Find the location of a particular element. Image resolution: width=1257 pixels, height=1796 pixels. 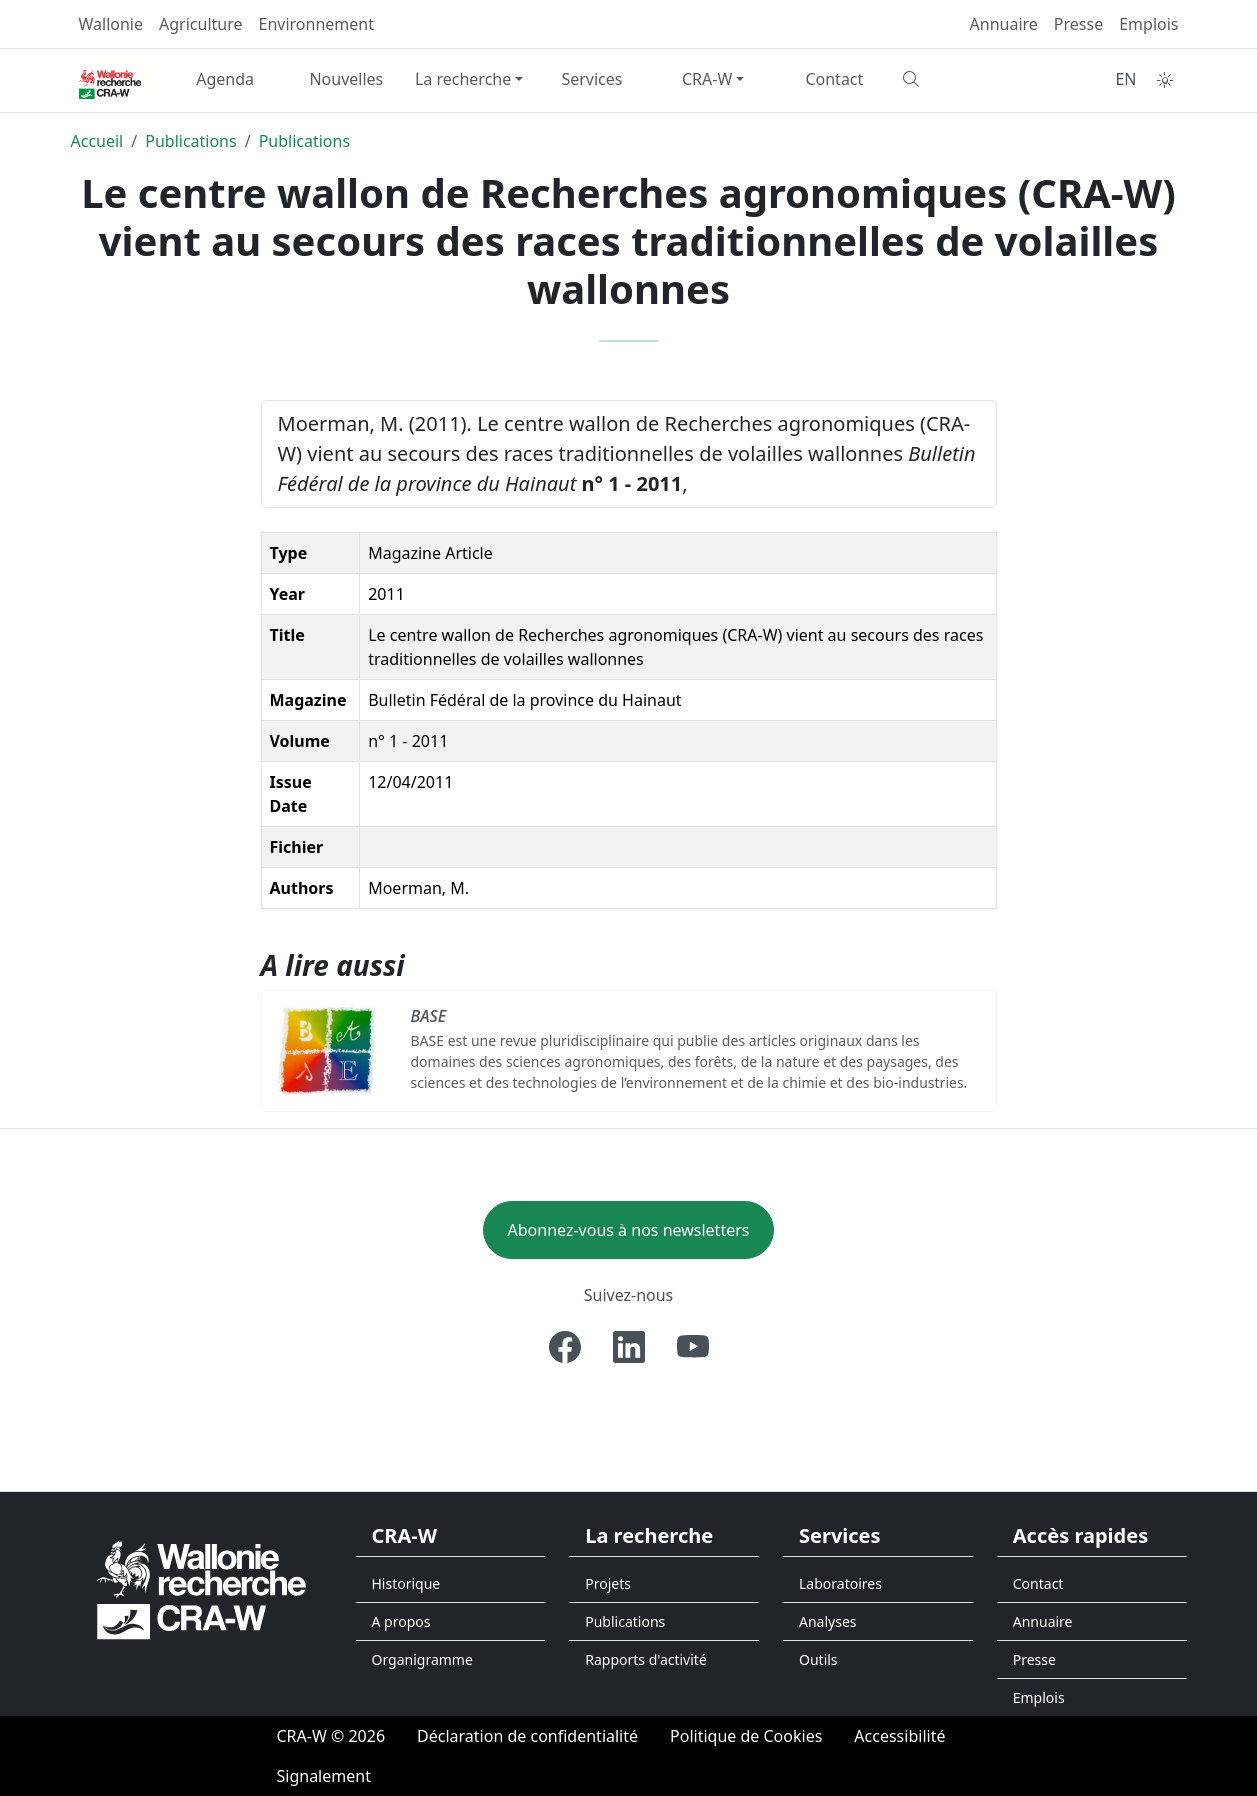

Historique is located at coordinates (406, 1583).